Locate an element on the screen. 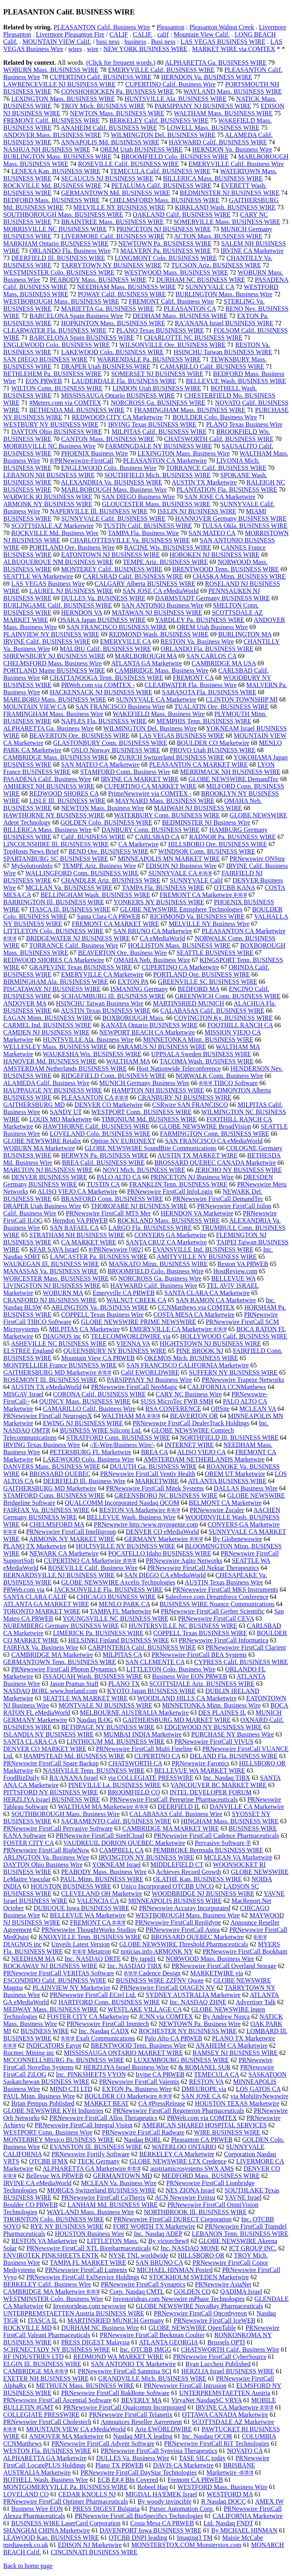 This screenshot has height=2576, width=292. BELLEVUE WA is located at coordinates (233, 1278).